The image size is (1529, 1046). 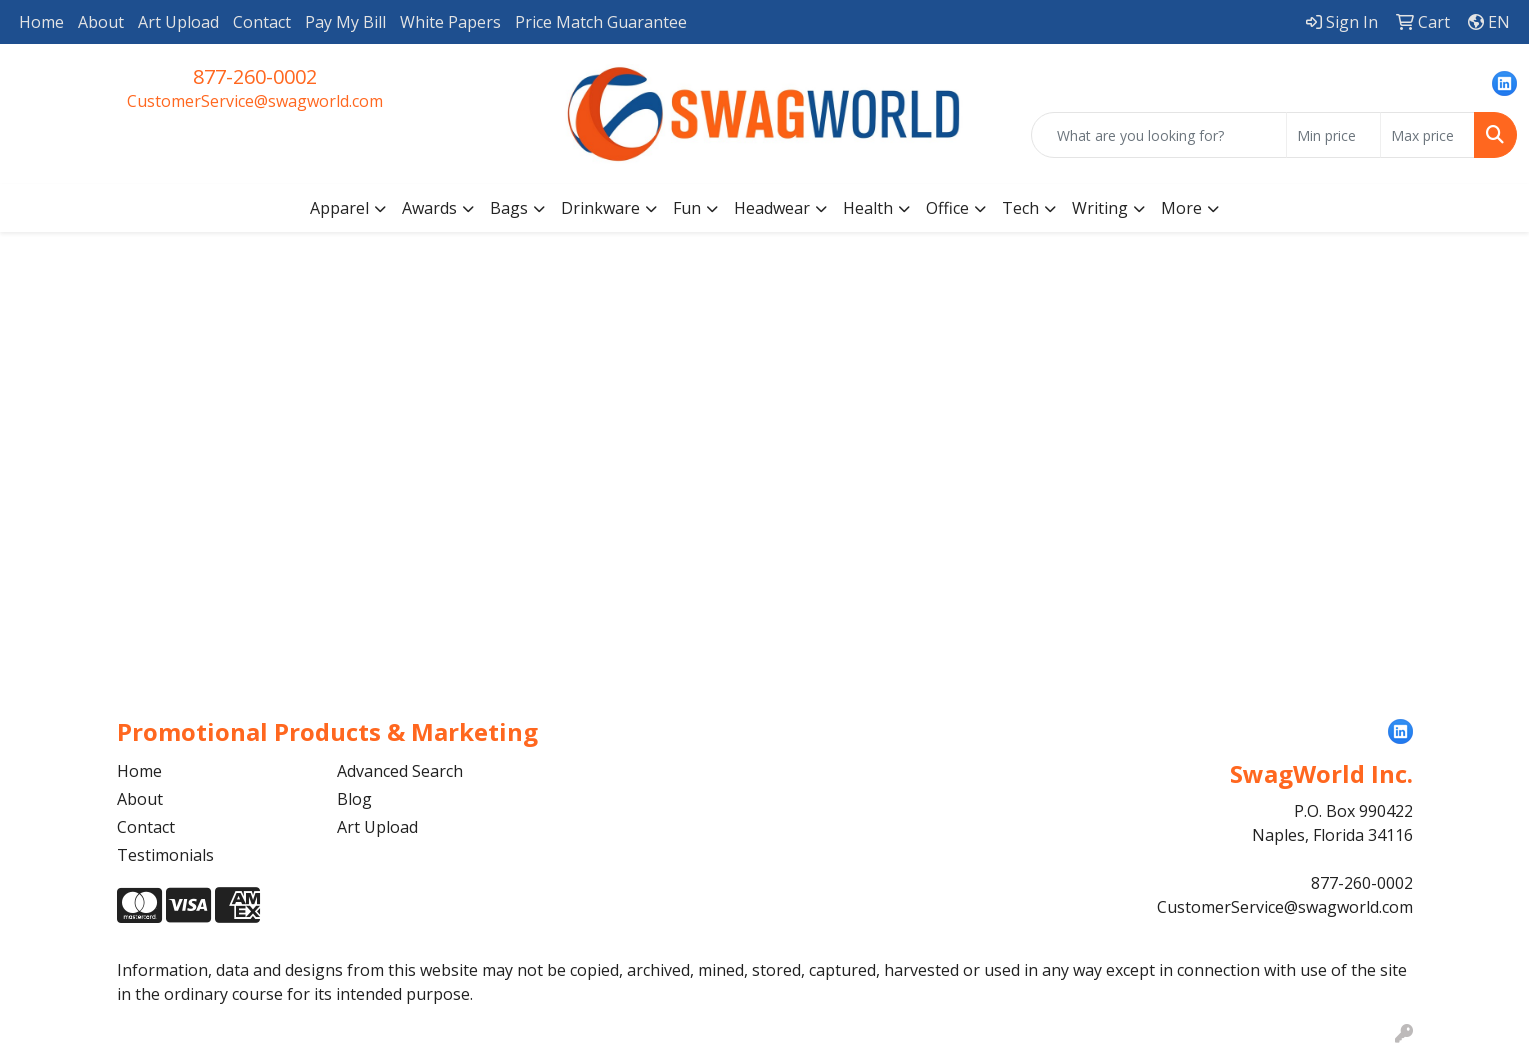 I want to click on Office [button], so click(x=947, y=208).